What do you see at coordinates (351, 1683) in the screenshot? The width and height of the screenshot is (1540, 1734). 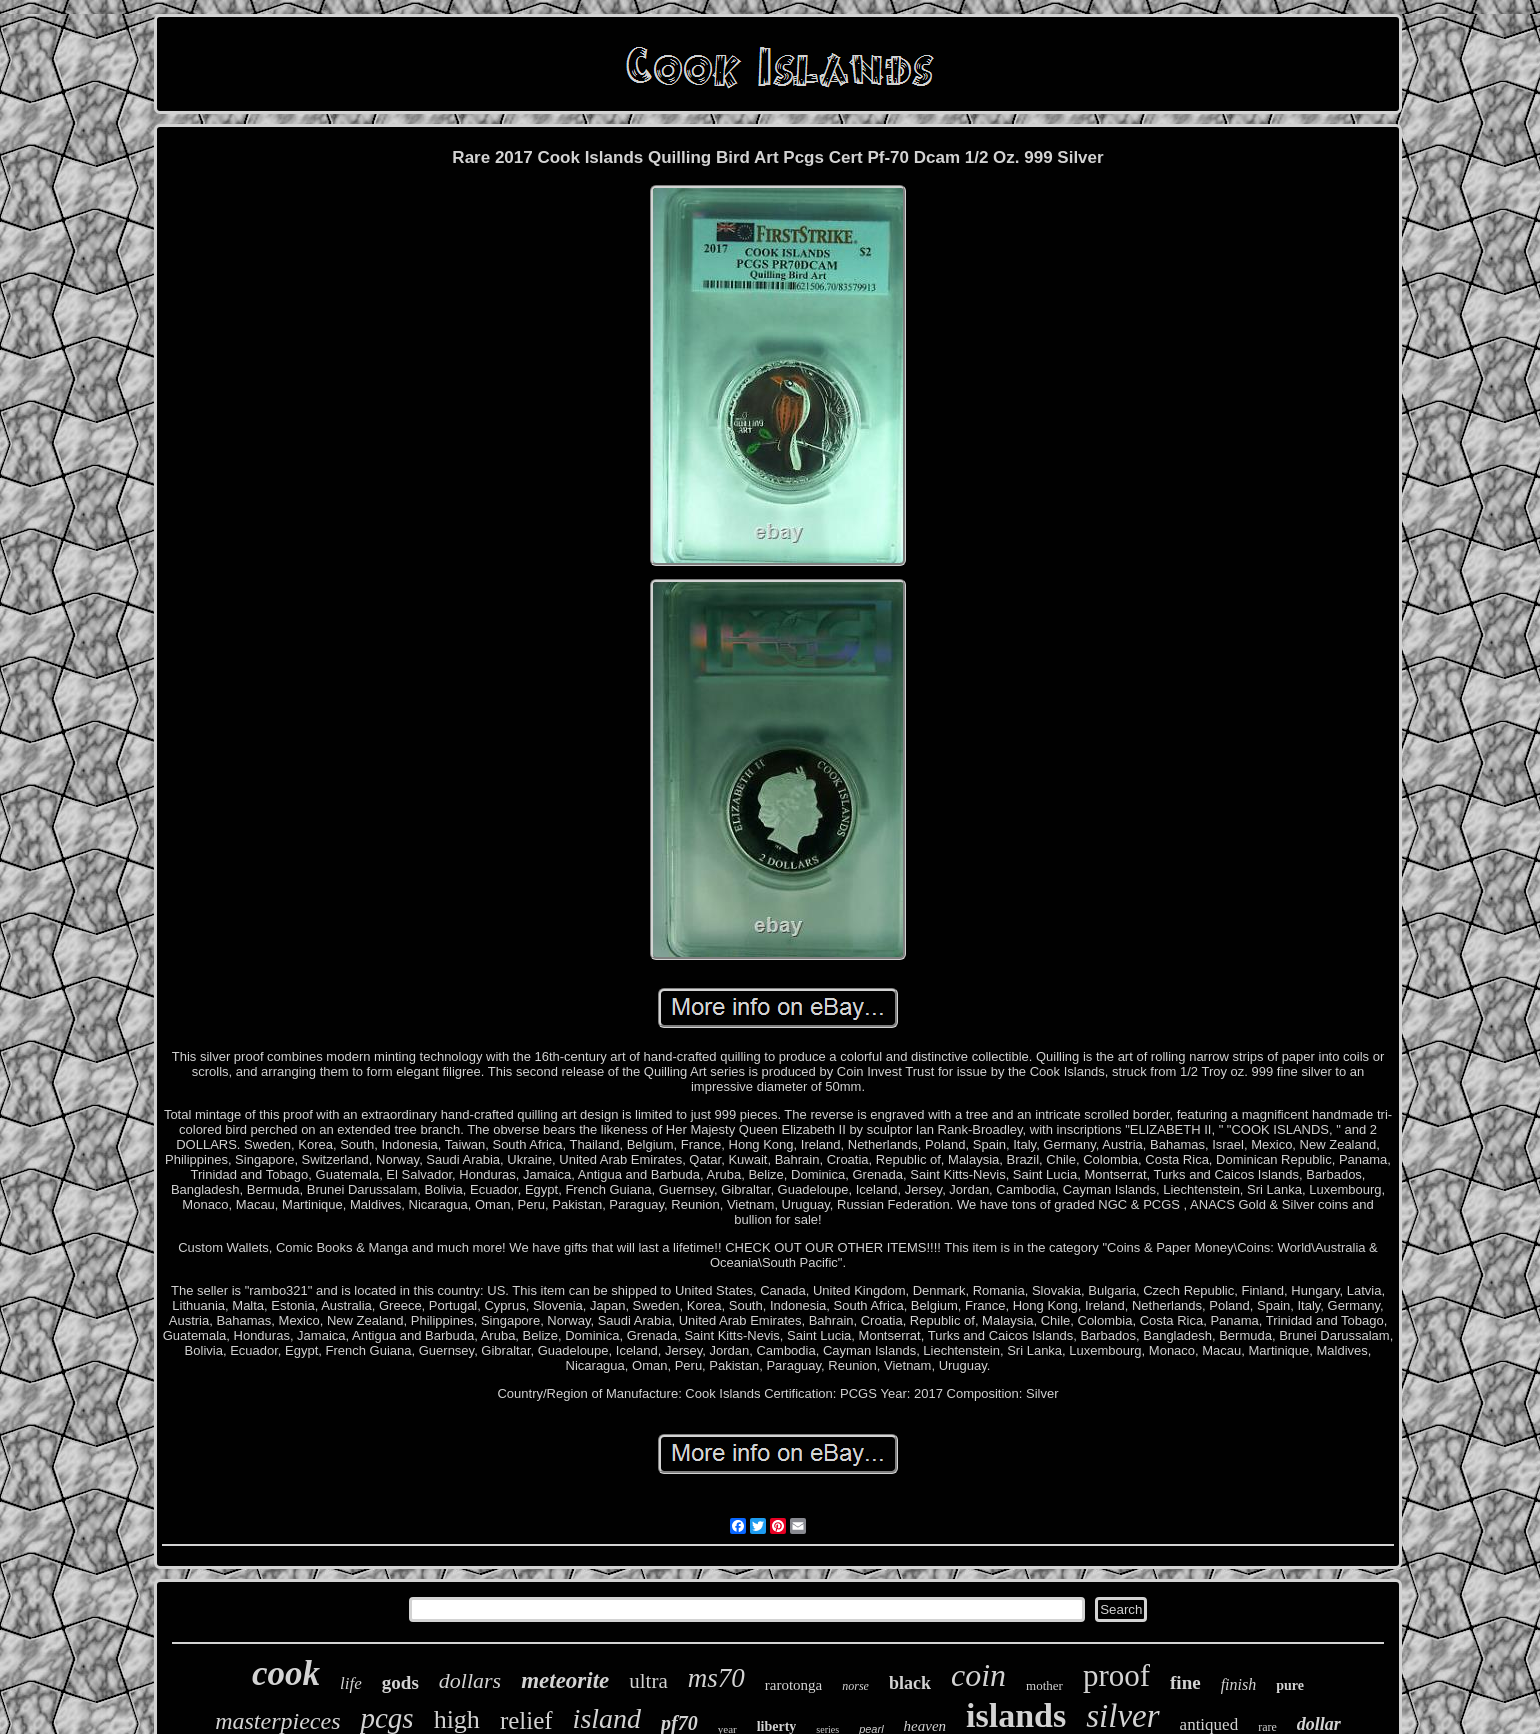 I see `life` at bounding box center [351, 1683].